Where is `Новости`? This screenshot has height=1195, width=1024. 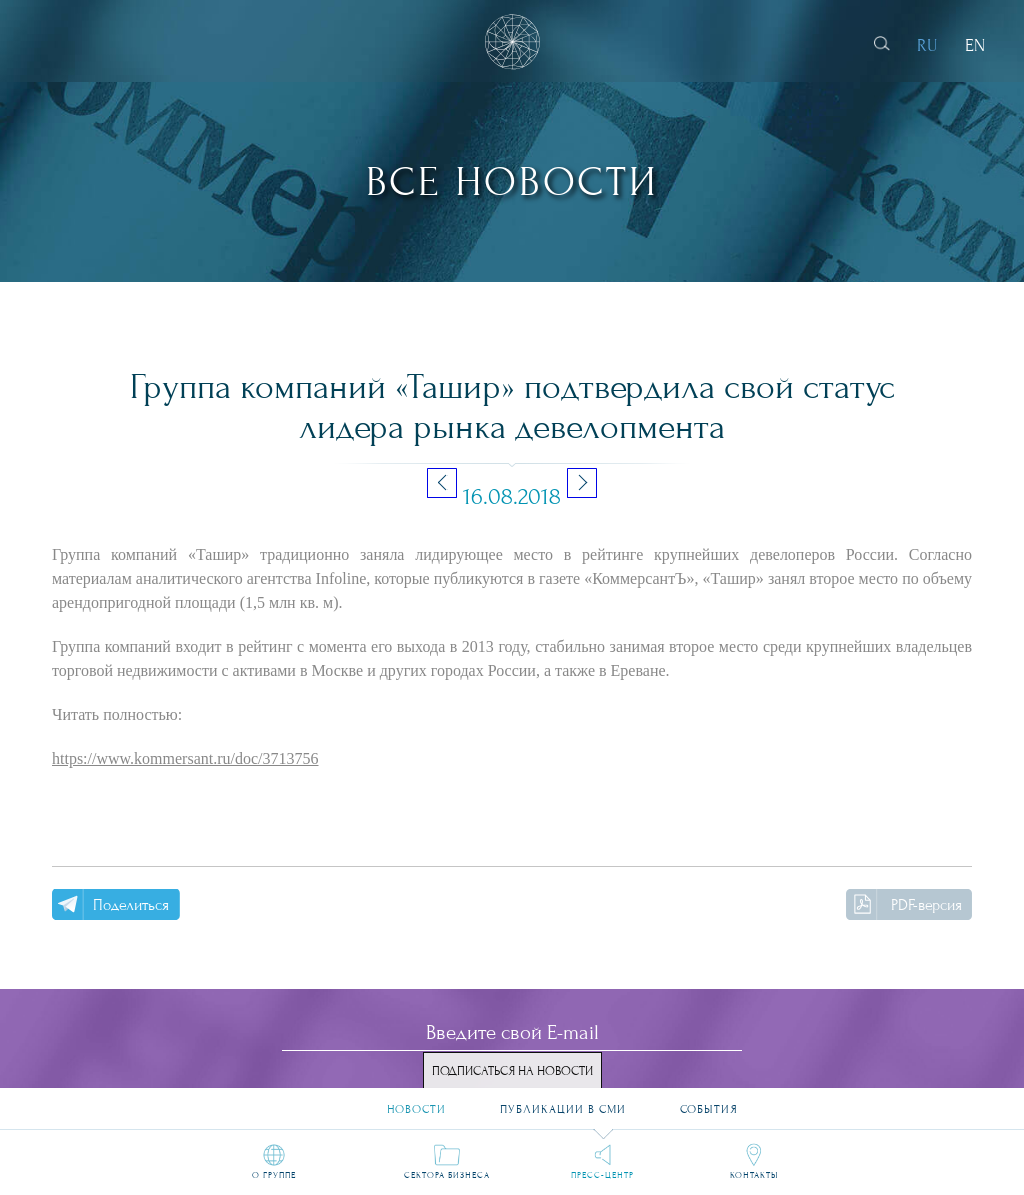
Новости is located at coordinates (416, 1102).